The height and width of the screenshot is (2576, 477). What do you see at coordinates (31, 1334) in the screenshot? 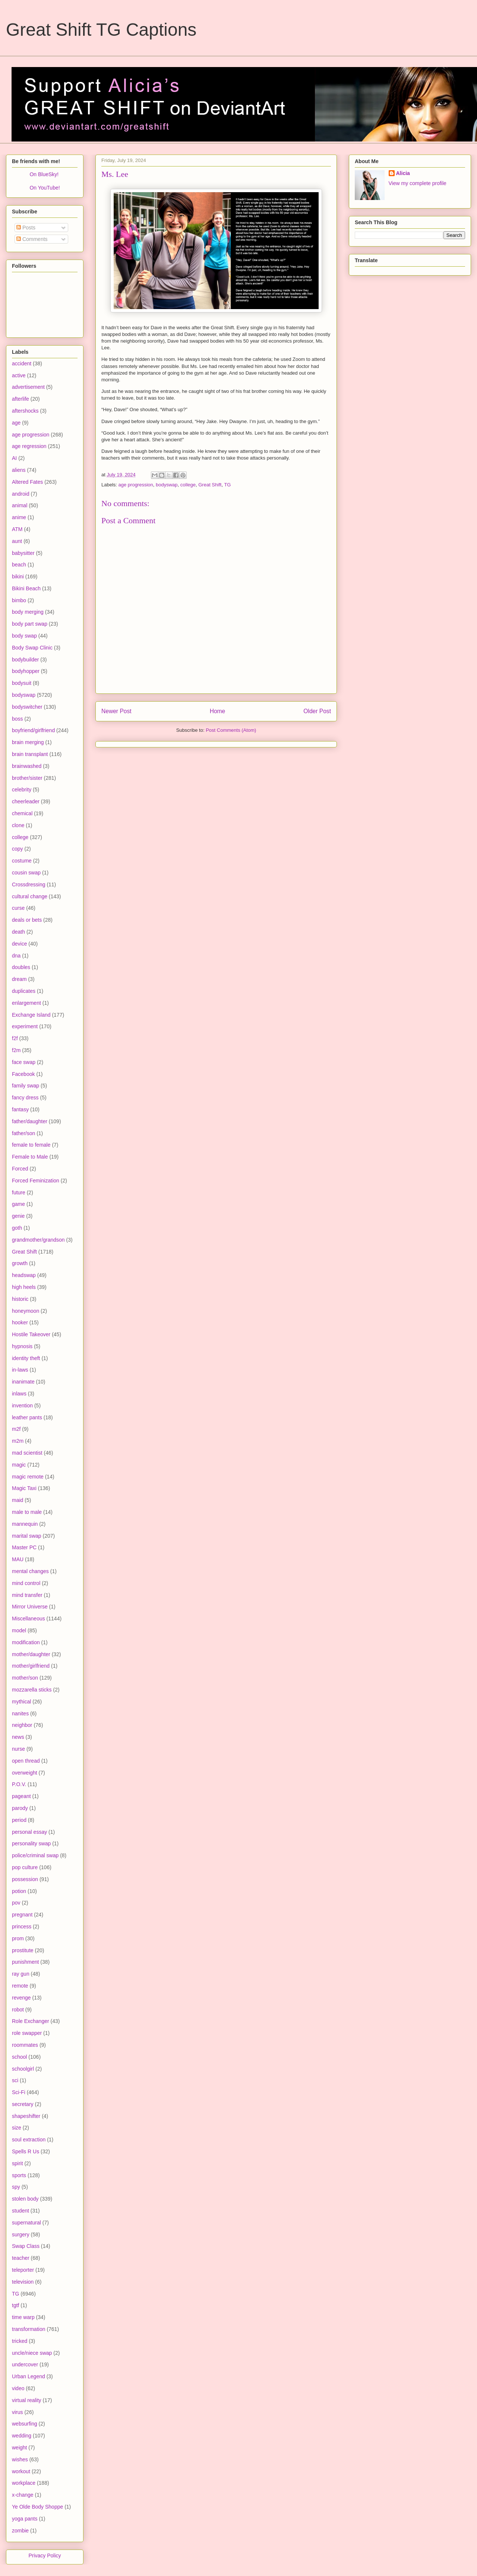
I see `Hostile Takeover` at bounding box center [31, 1334].